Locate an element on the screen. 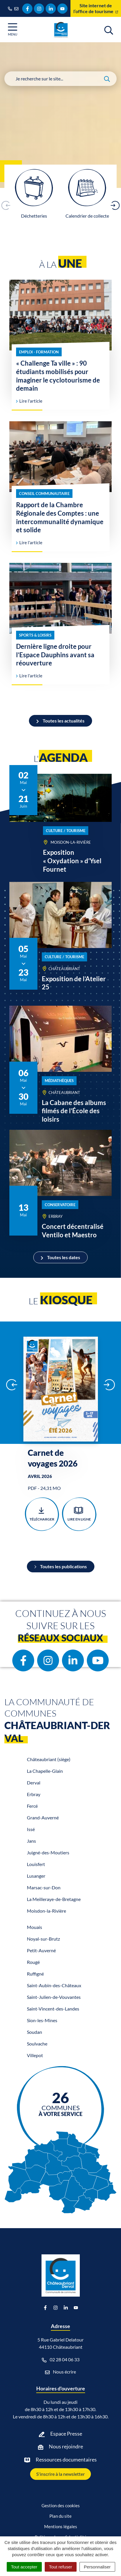 This screenshot has height=2576, width=121. Toutes les publications is located at coordinates (60, 1566).